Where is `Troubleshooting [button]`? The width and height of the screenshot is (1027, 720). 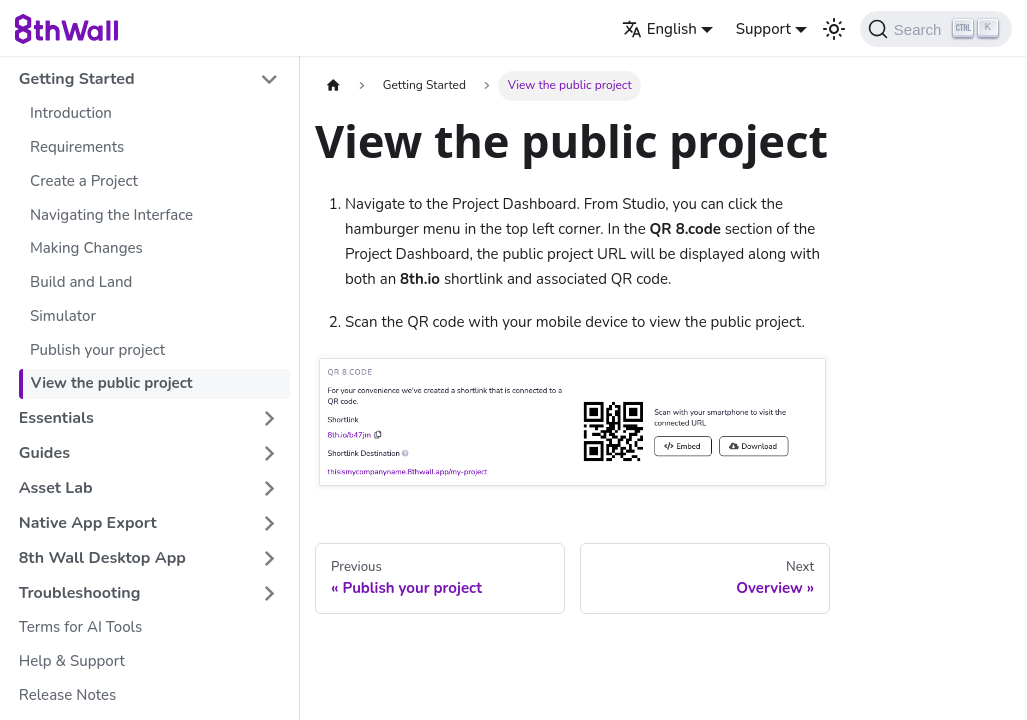 Troubleshooting [button] is located at coordinates (80, 593).